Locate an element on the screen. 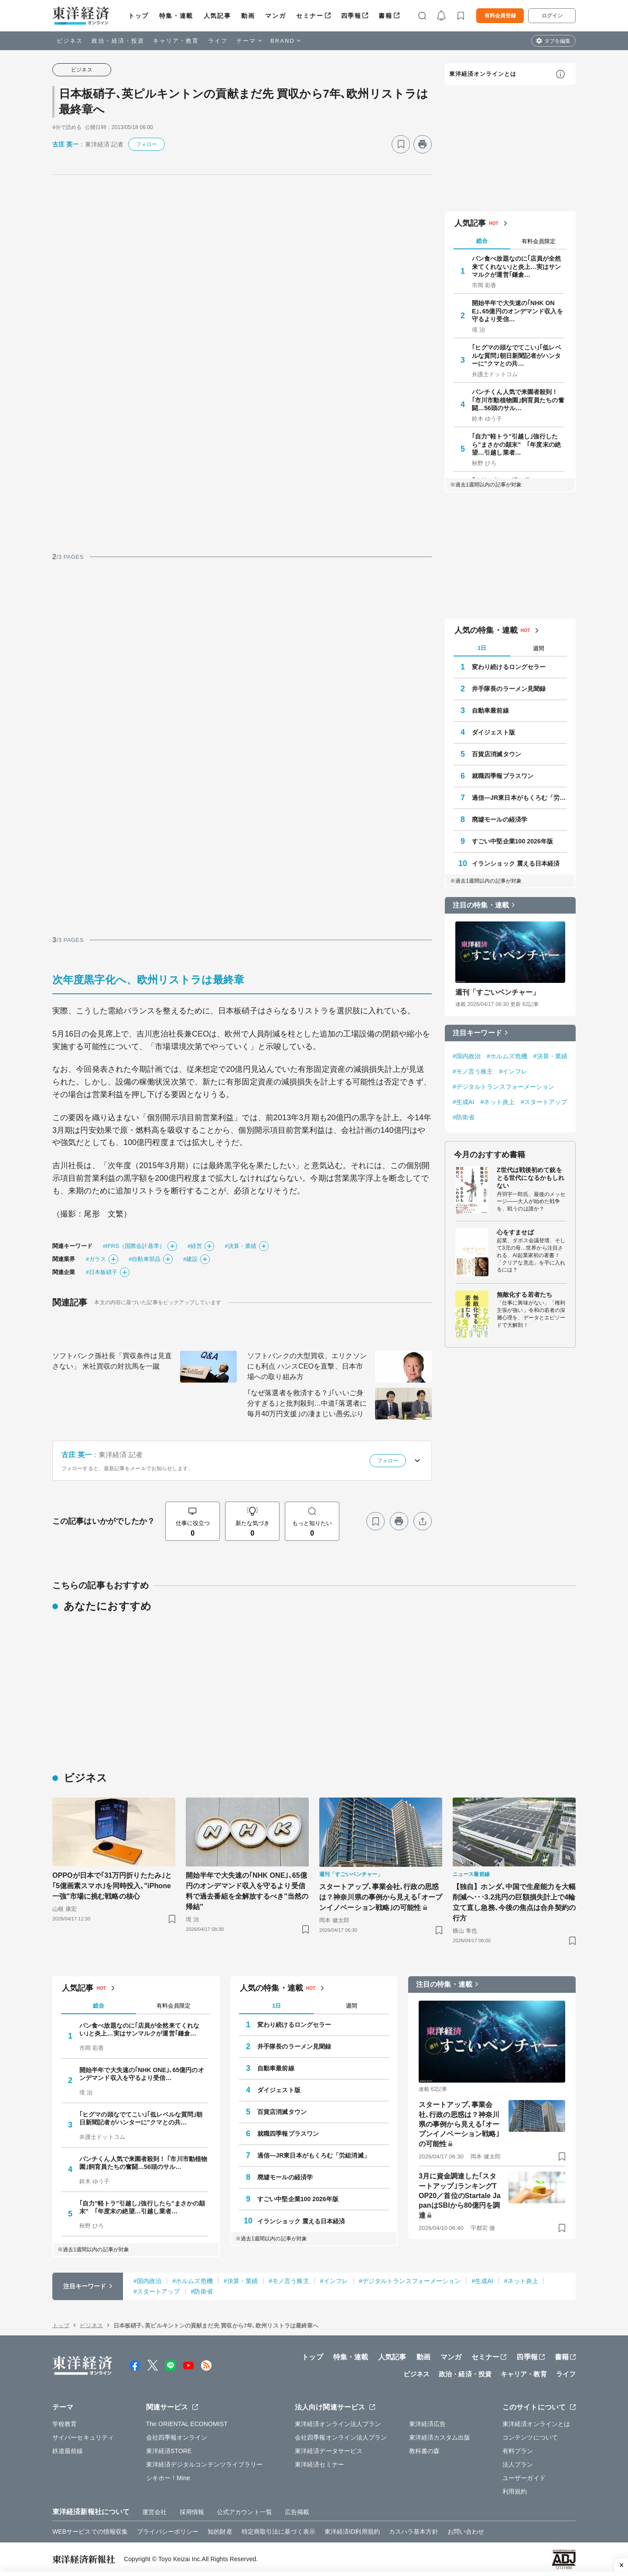  特定商取引法に基づく表示 is located at coordinates (278, 2531).